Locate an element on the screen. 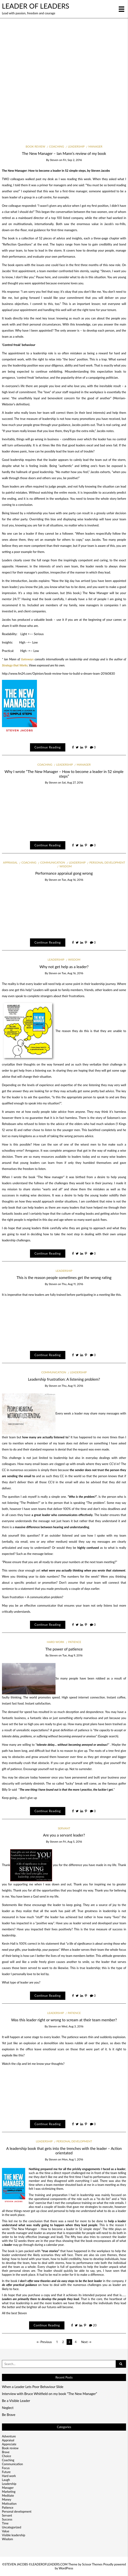 The width and height of the screenshot is (128, 2576). Time is located at coordinates (5, 2523).